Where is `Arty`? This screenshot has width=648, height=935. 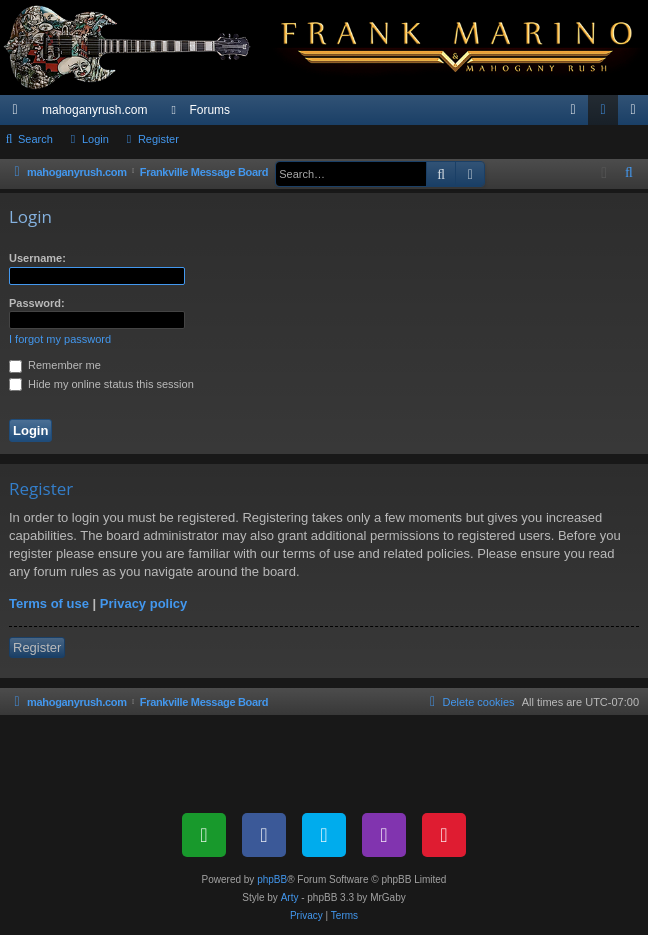 Arty is located at coordinates (290, 897).